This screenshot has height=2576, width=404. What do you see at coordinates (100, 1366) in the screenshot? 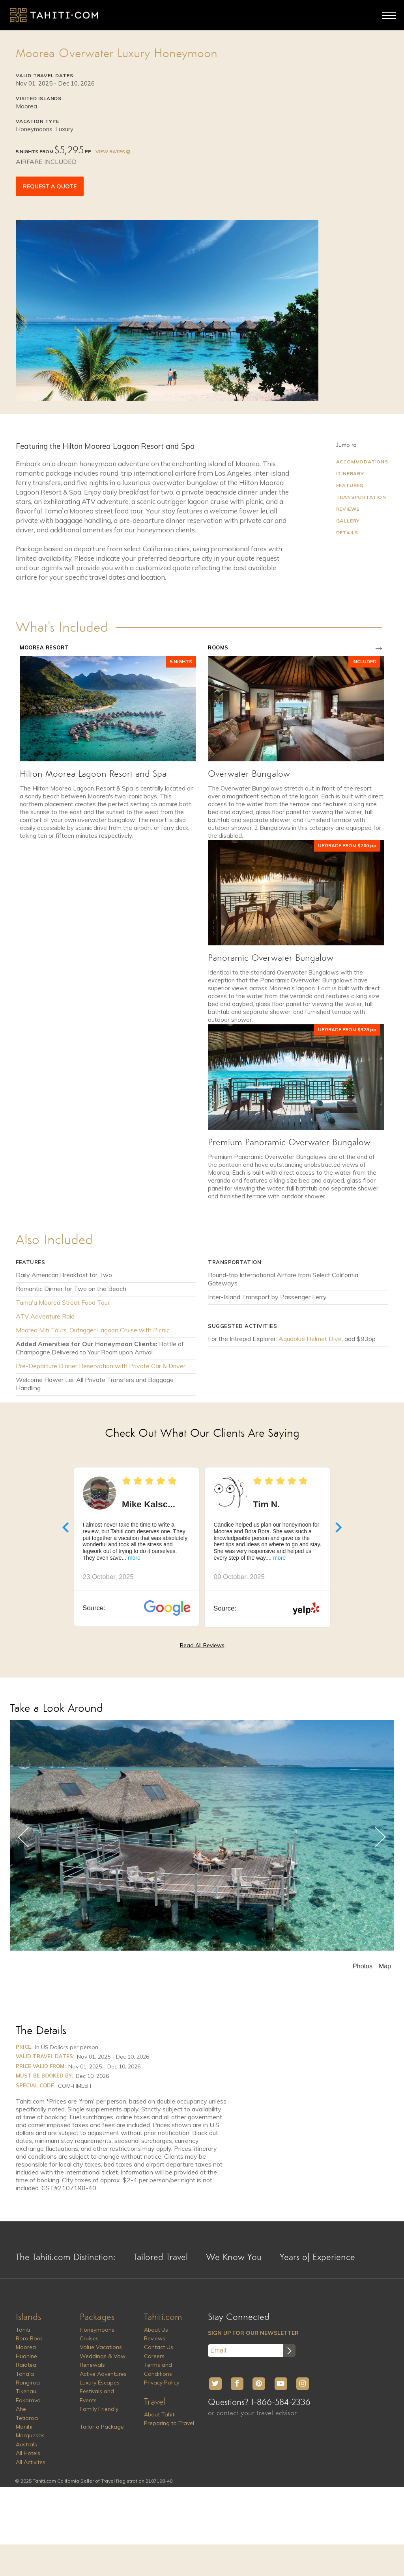
I see `Pre-Departure Dinner Reservation with Private Car & Driver` at bounding box center [100, 1366].